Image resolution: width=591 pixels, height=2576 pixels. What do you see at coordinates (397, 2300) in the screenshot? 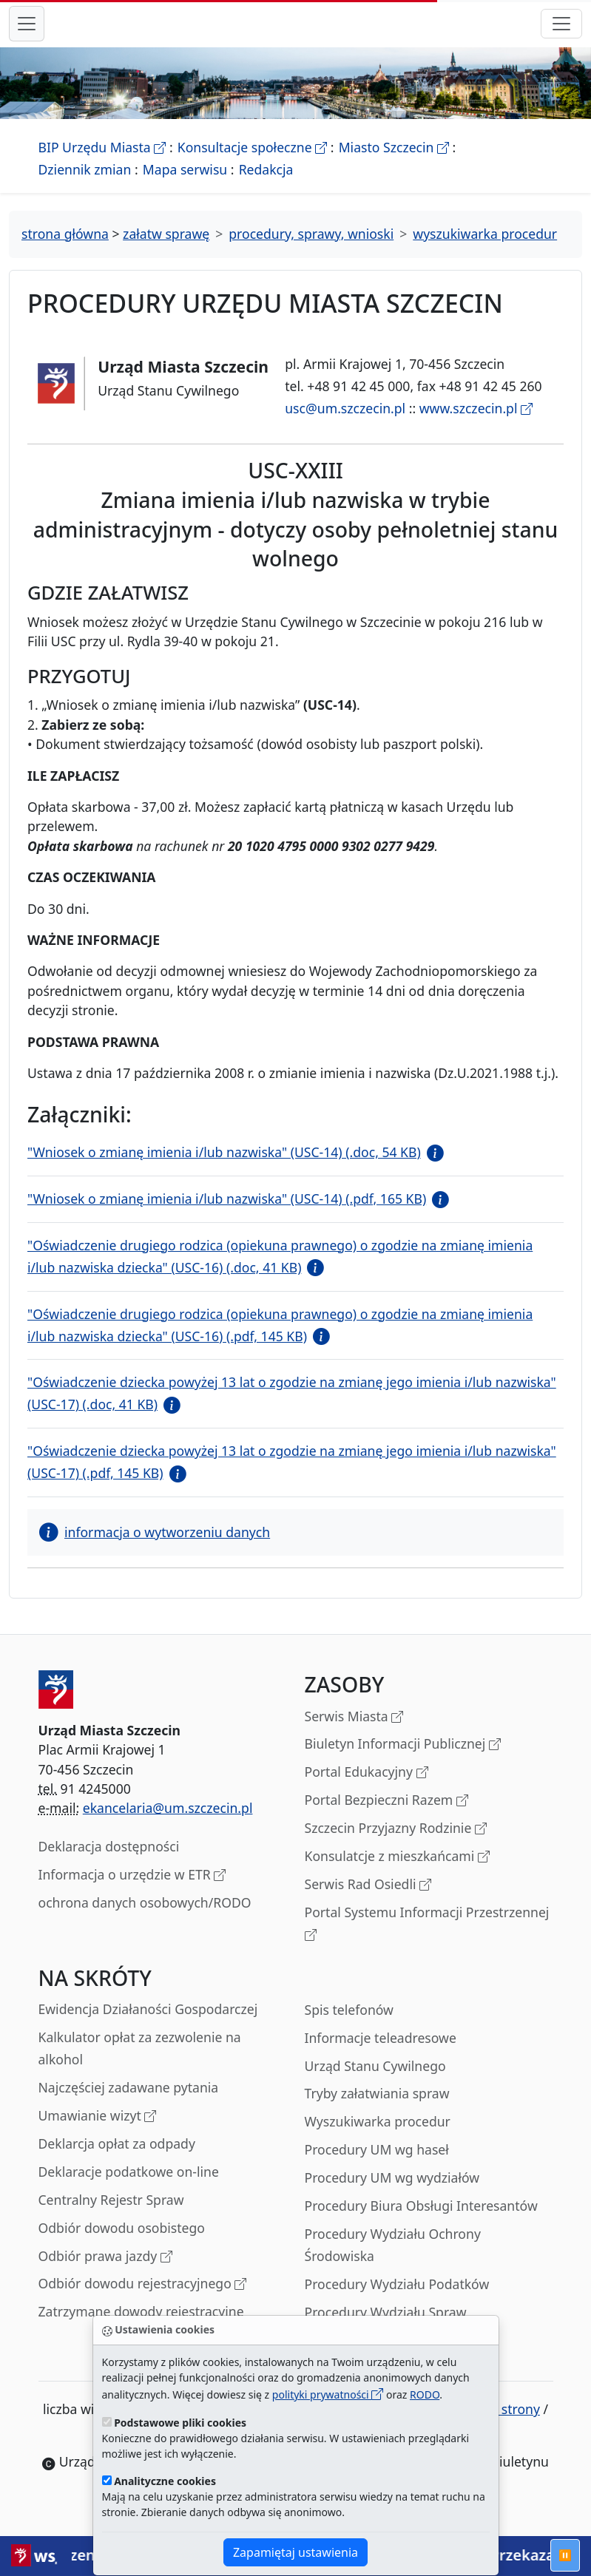
I see `Procedury Wydziału Podatków` at bounding box center [397, 2300].